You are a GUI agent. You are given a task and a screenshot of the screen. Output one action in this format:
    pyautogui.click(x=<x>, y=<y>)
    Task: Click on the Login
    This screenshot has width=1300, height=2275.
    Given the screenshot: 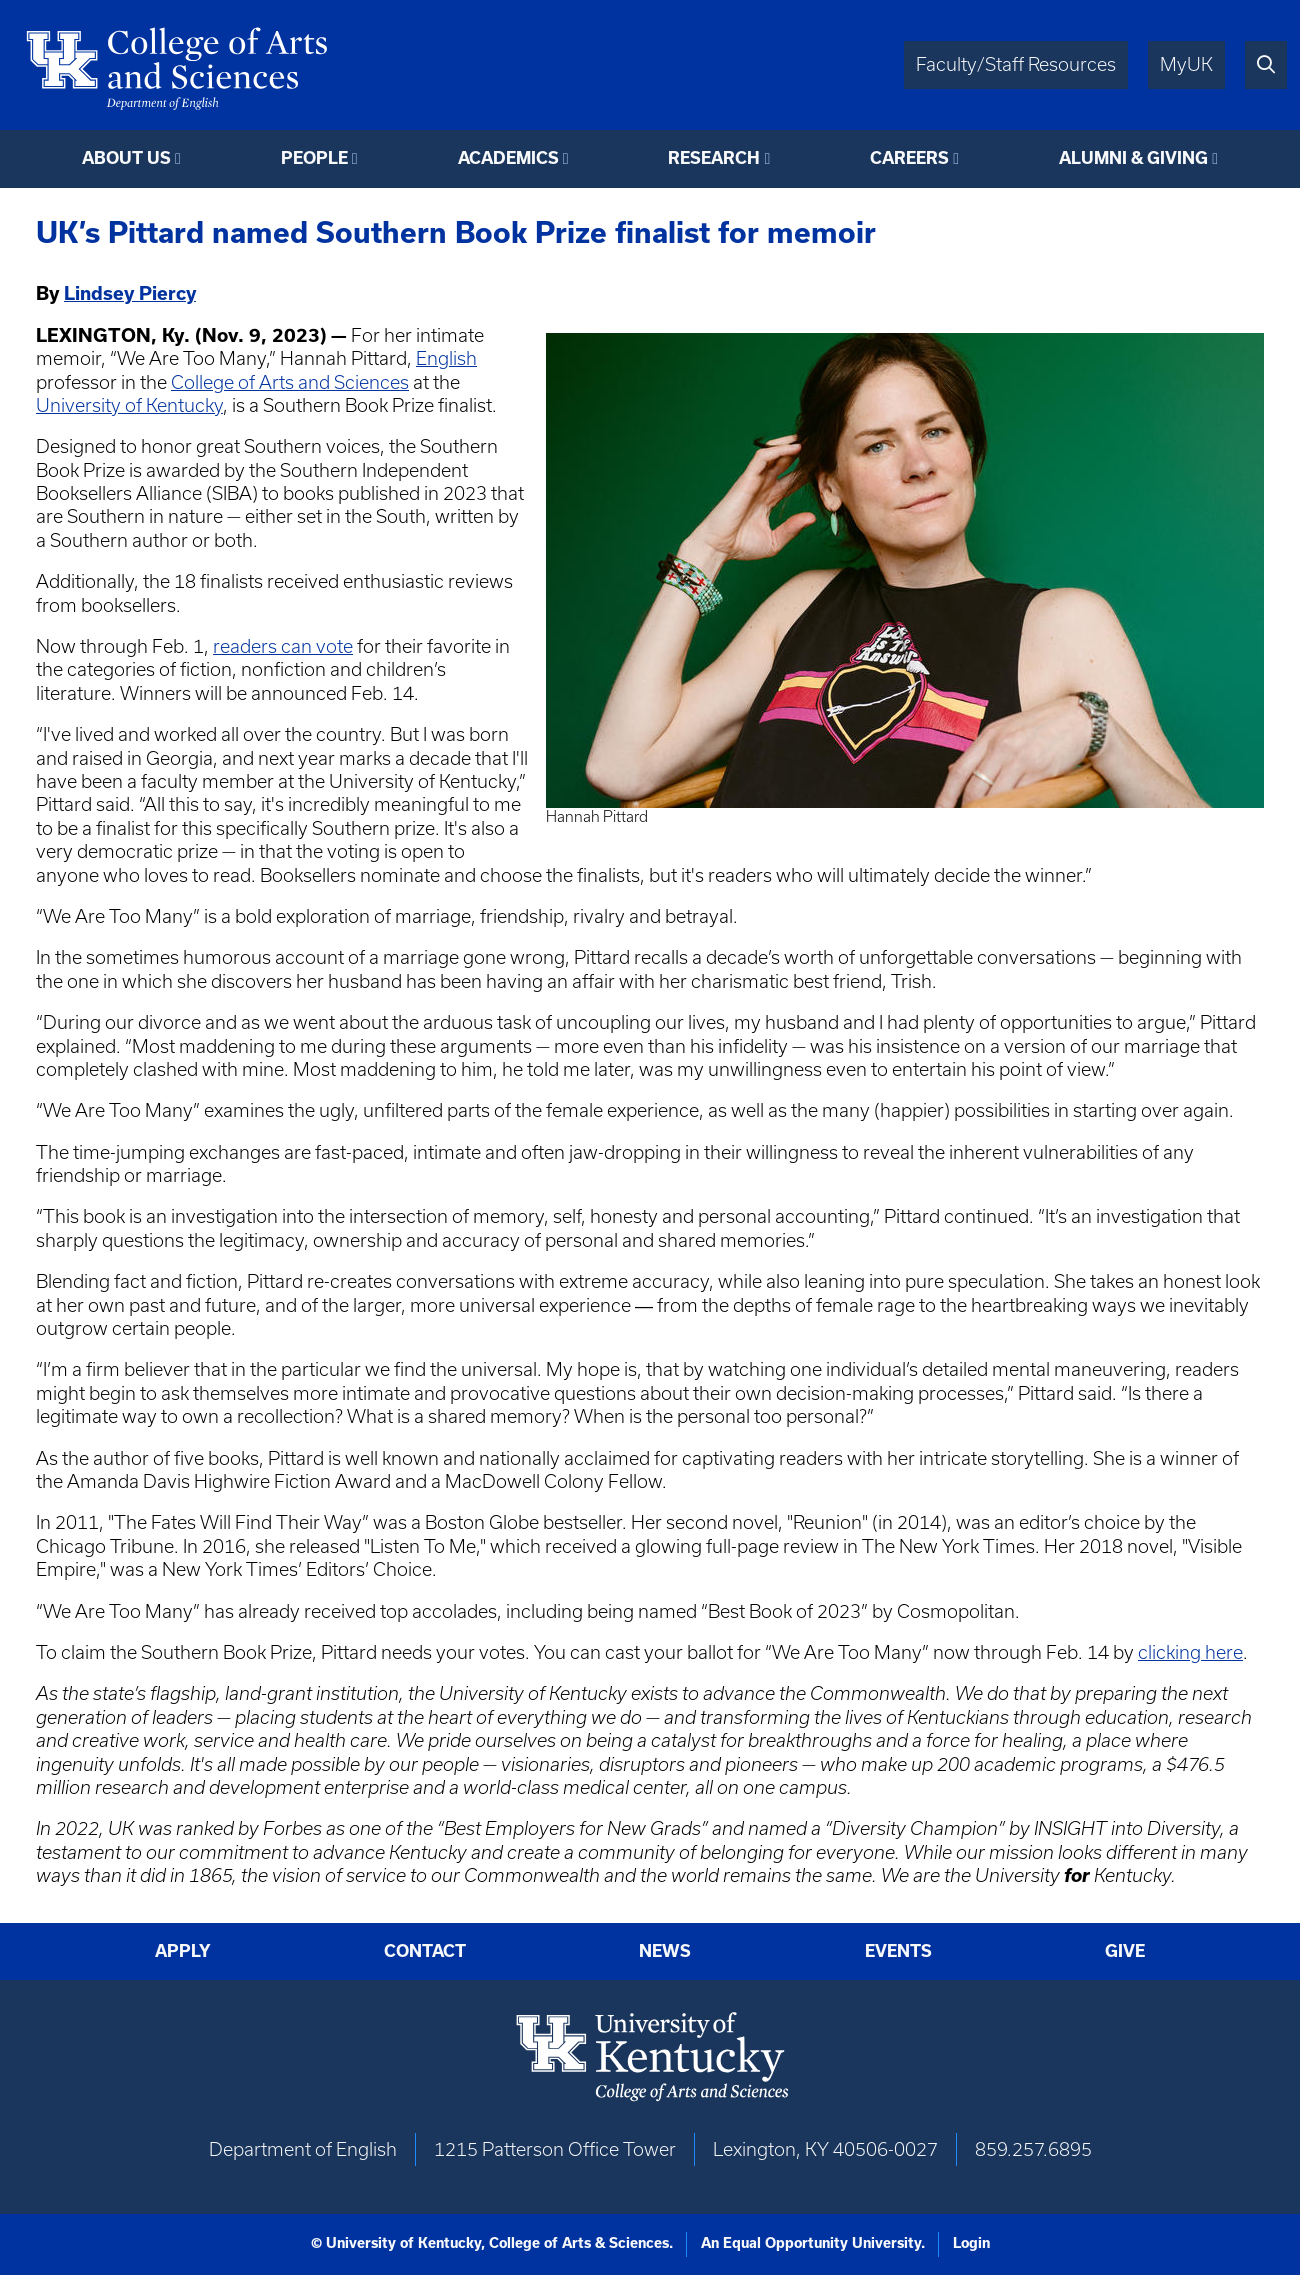 What is the action you would take?
    pyautogui.click(x=971, y=2243)
    